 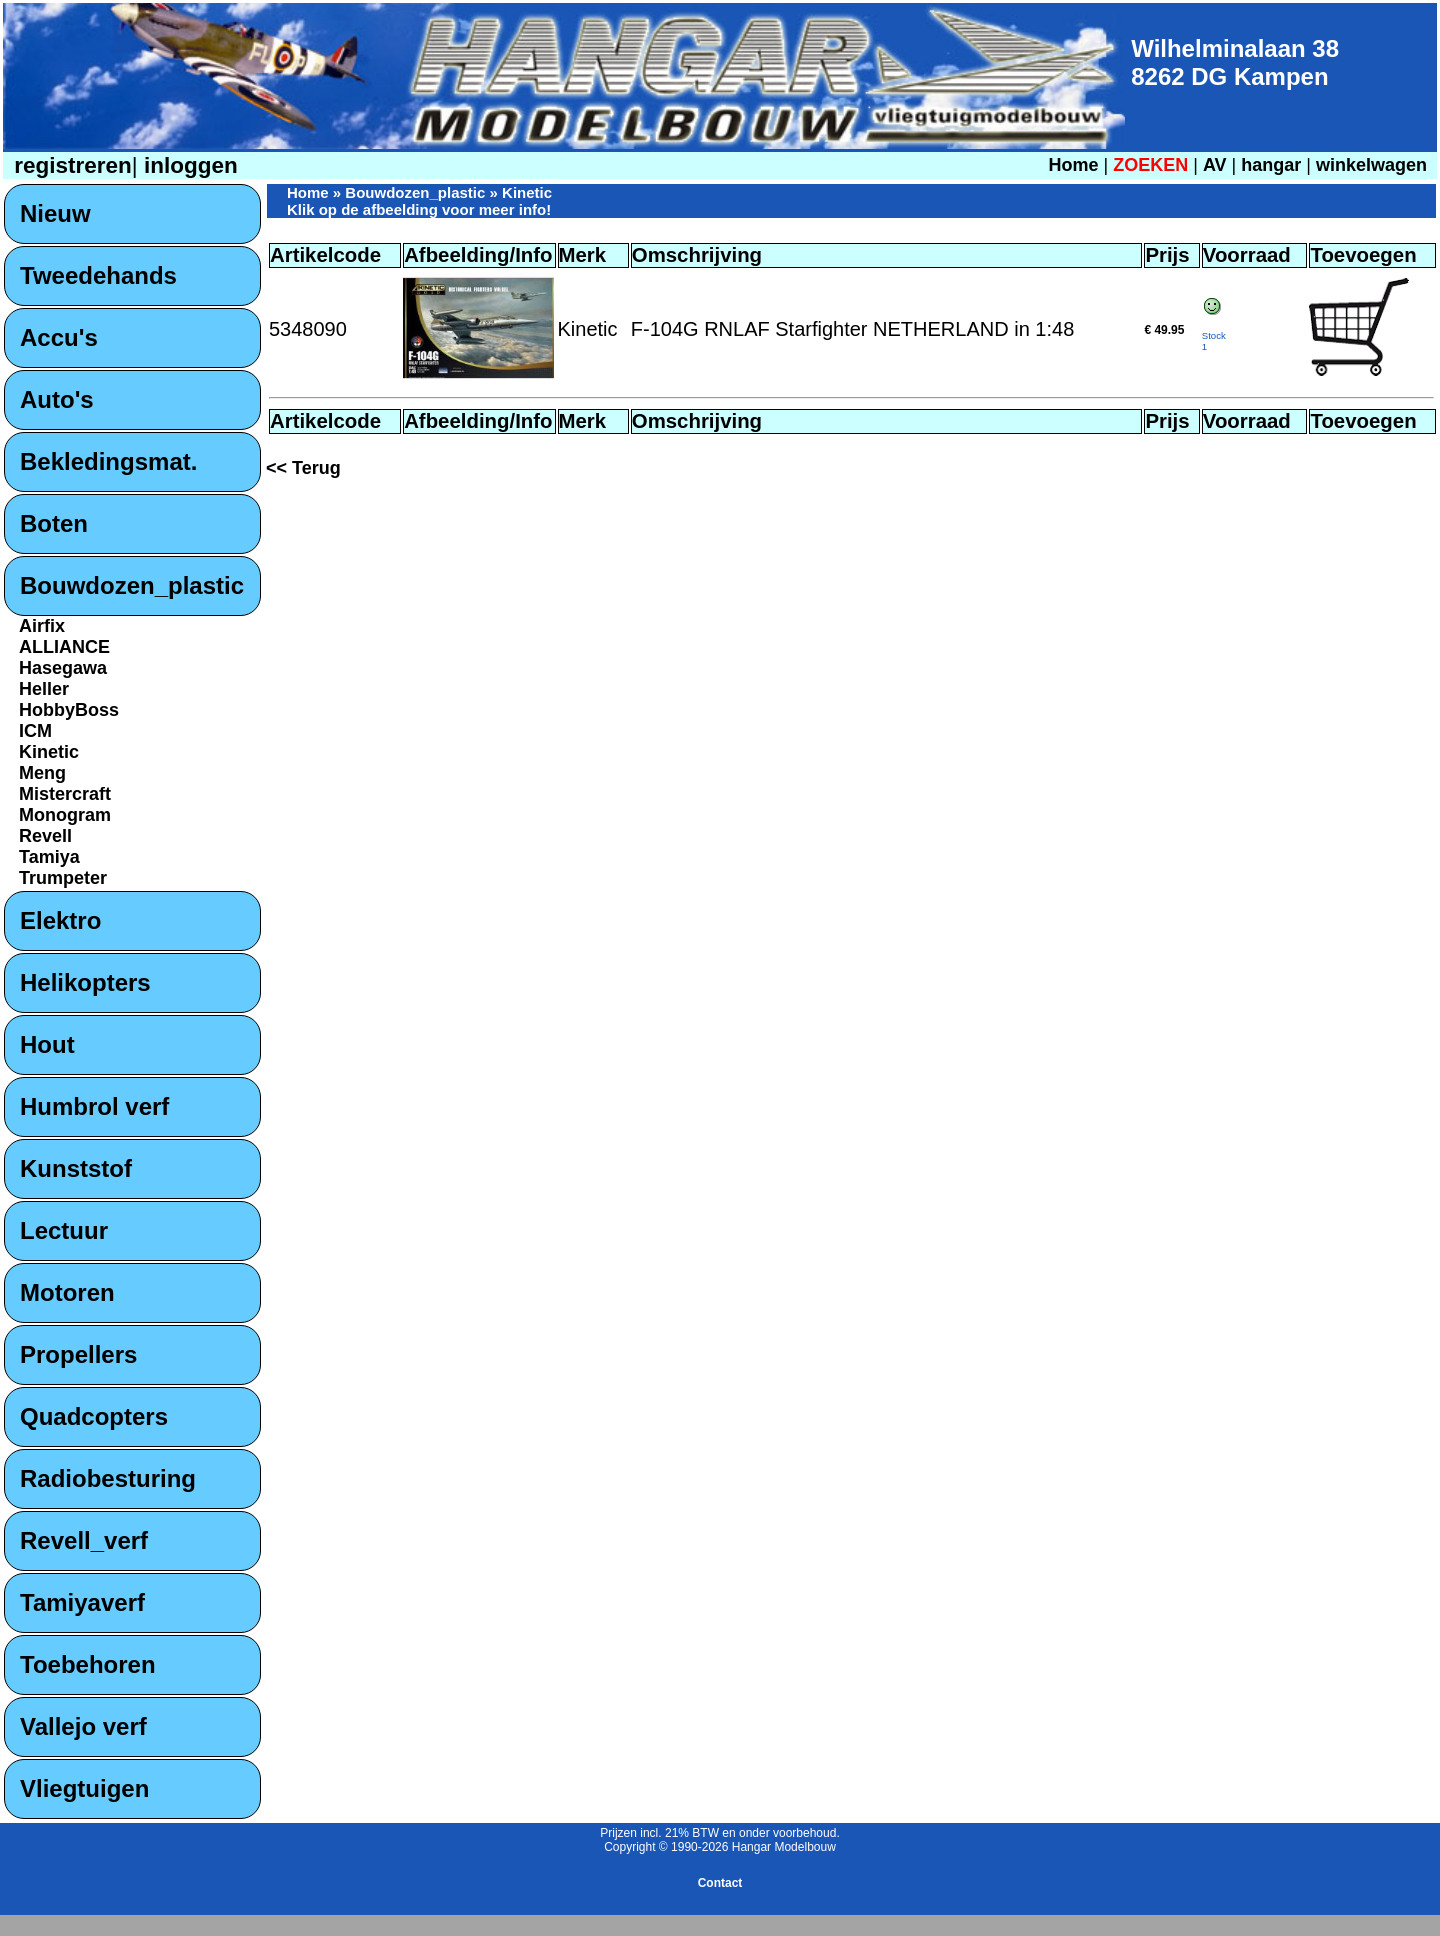 What do you see at coordinates (132, 585) in the screenshot?
I see `Bouwdozen_plastic` at bounding box center [132, 585].